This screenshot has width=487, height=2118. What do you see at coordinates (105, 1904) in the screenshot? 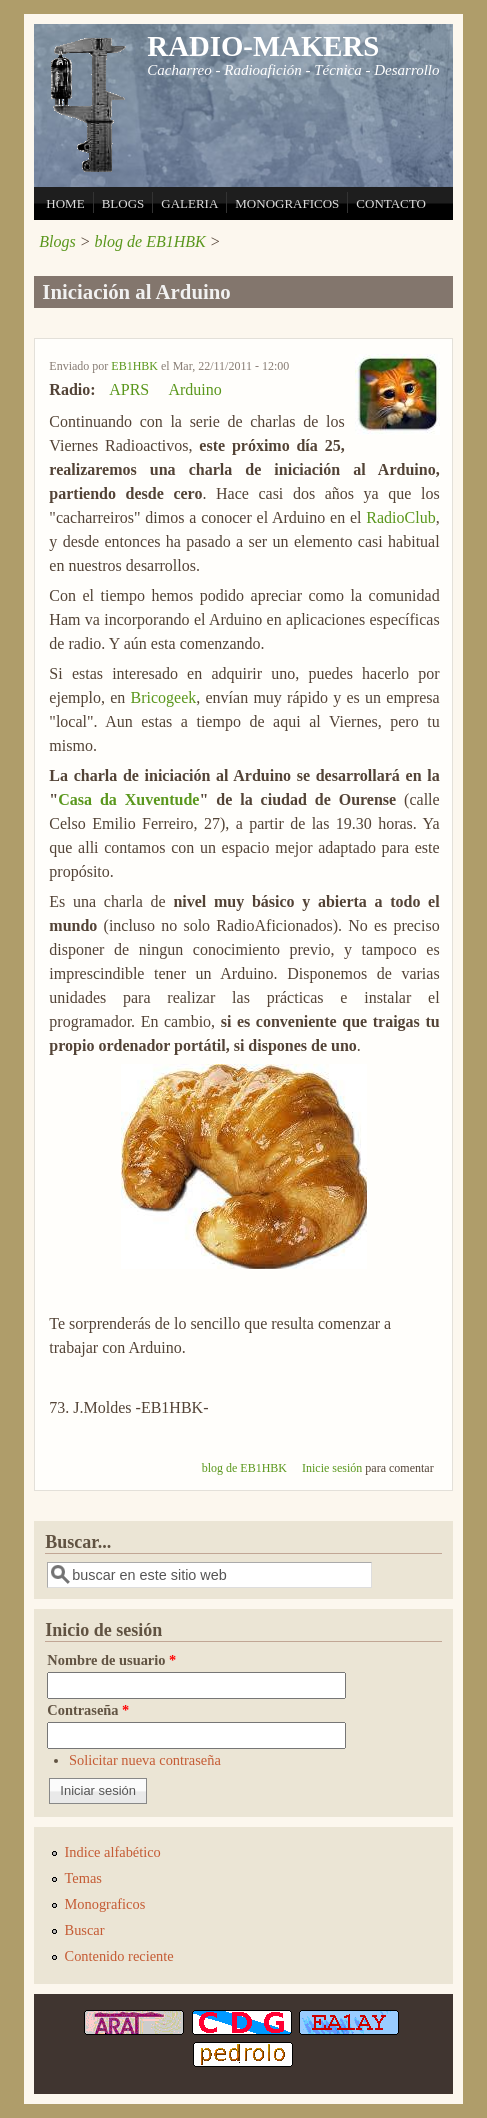
I see `Monograficos` at bounding box center [105, 1904].